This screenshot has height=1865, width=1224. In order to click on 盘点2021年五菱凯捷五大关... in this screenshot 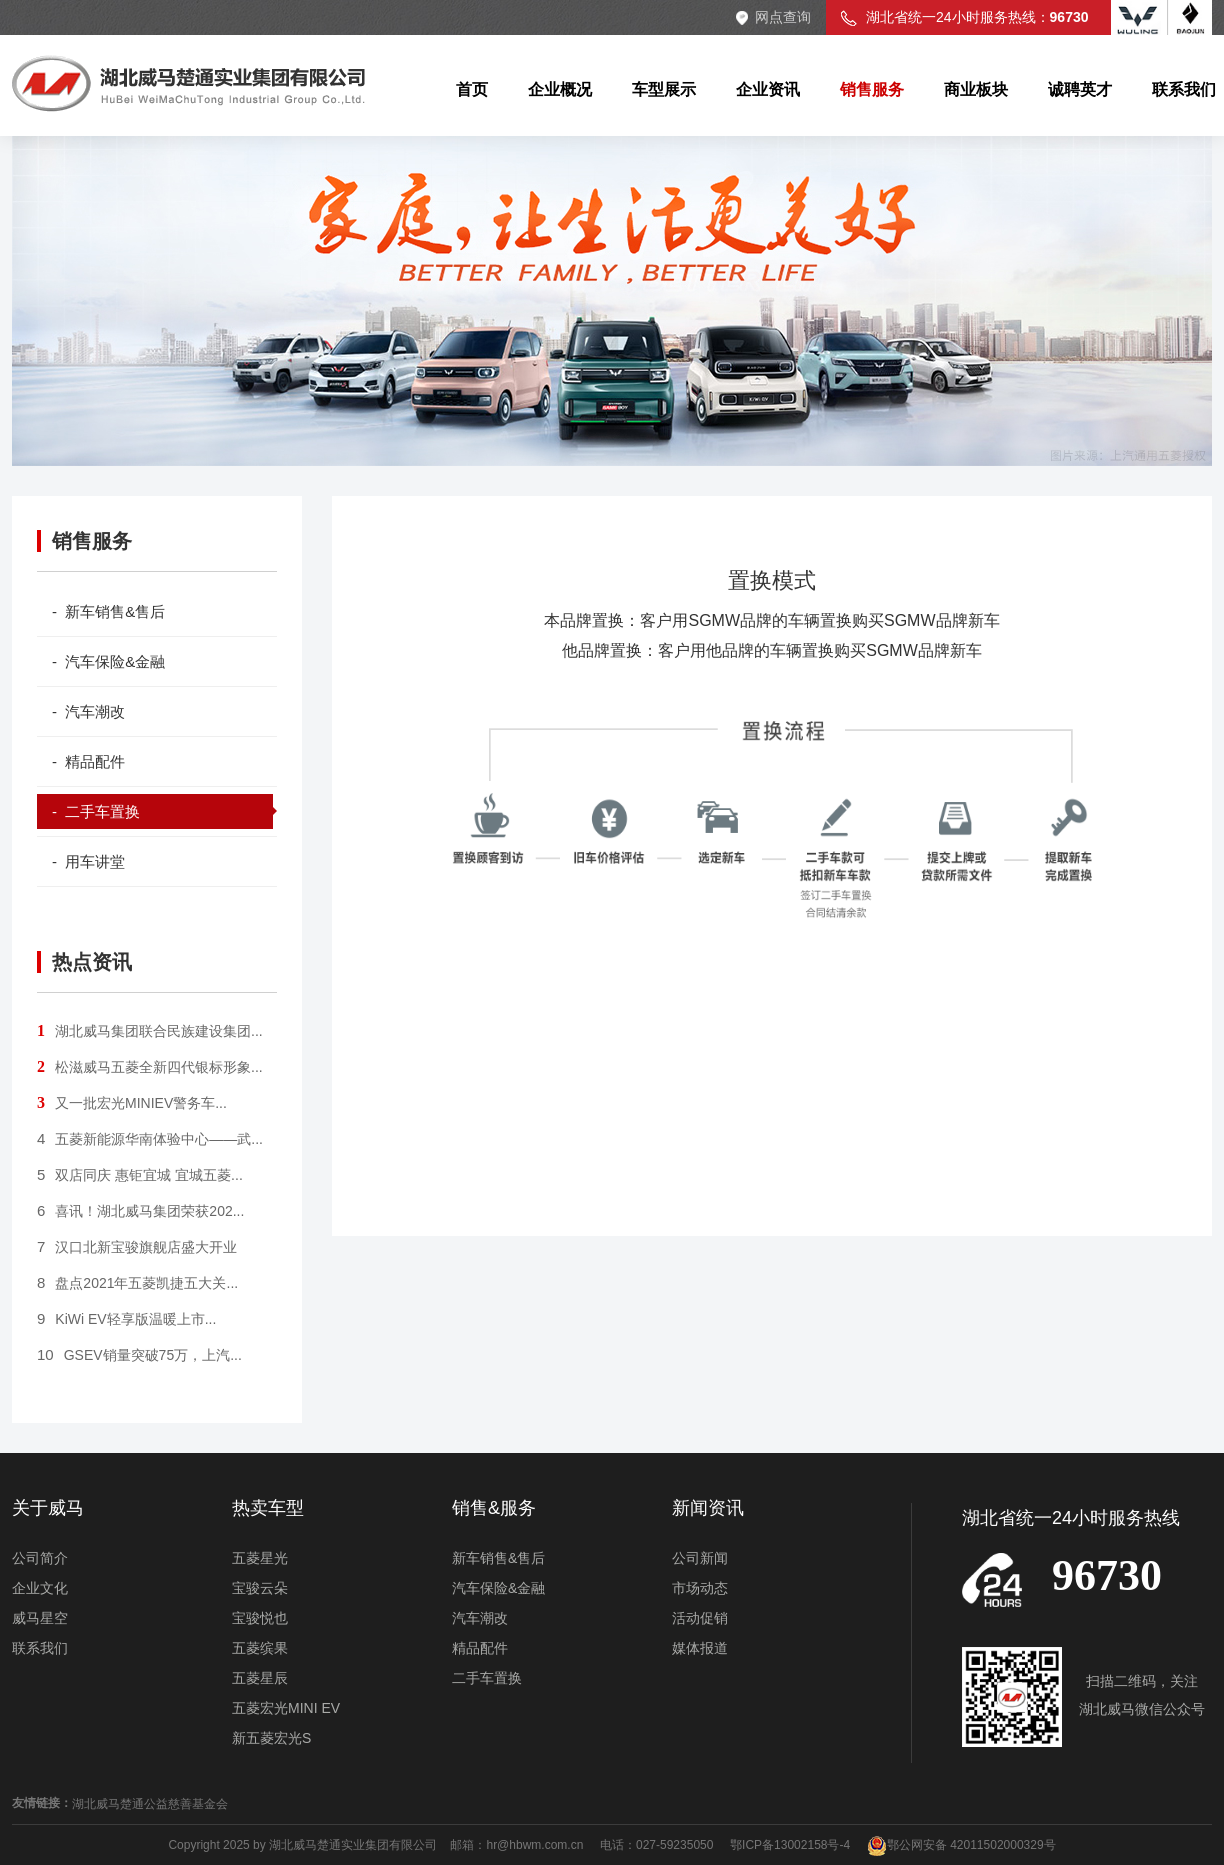, I will do `click(137, 1283)`.